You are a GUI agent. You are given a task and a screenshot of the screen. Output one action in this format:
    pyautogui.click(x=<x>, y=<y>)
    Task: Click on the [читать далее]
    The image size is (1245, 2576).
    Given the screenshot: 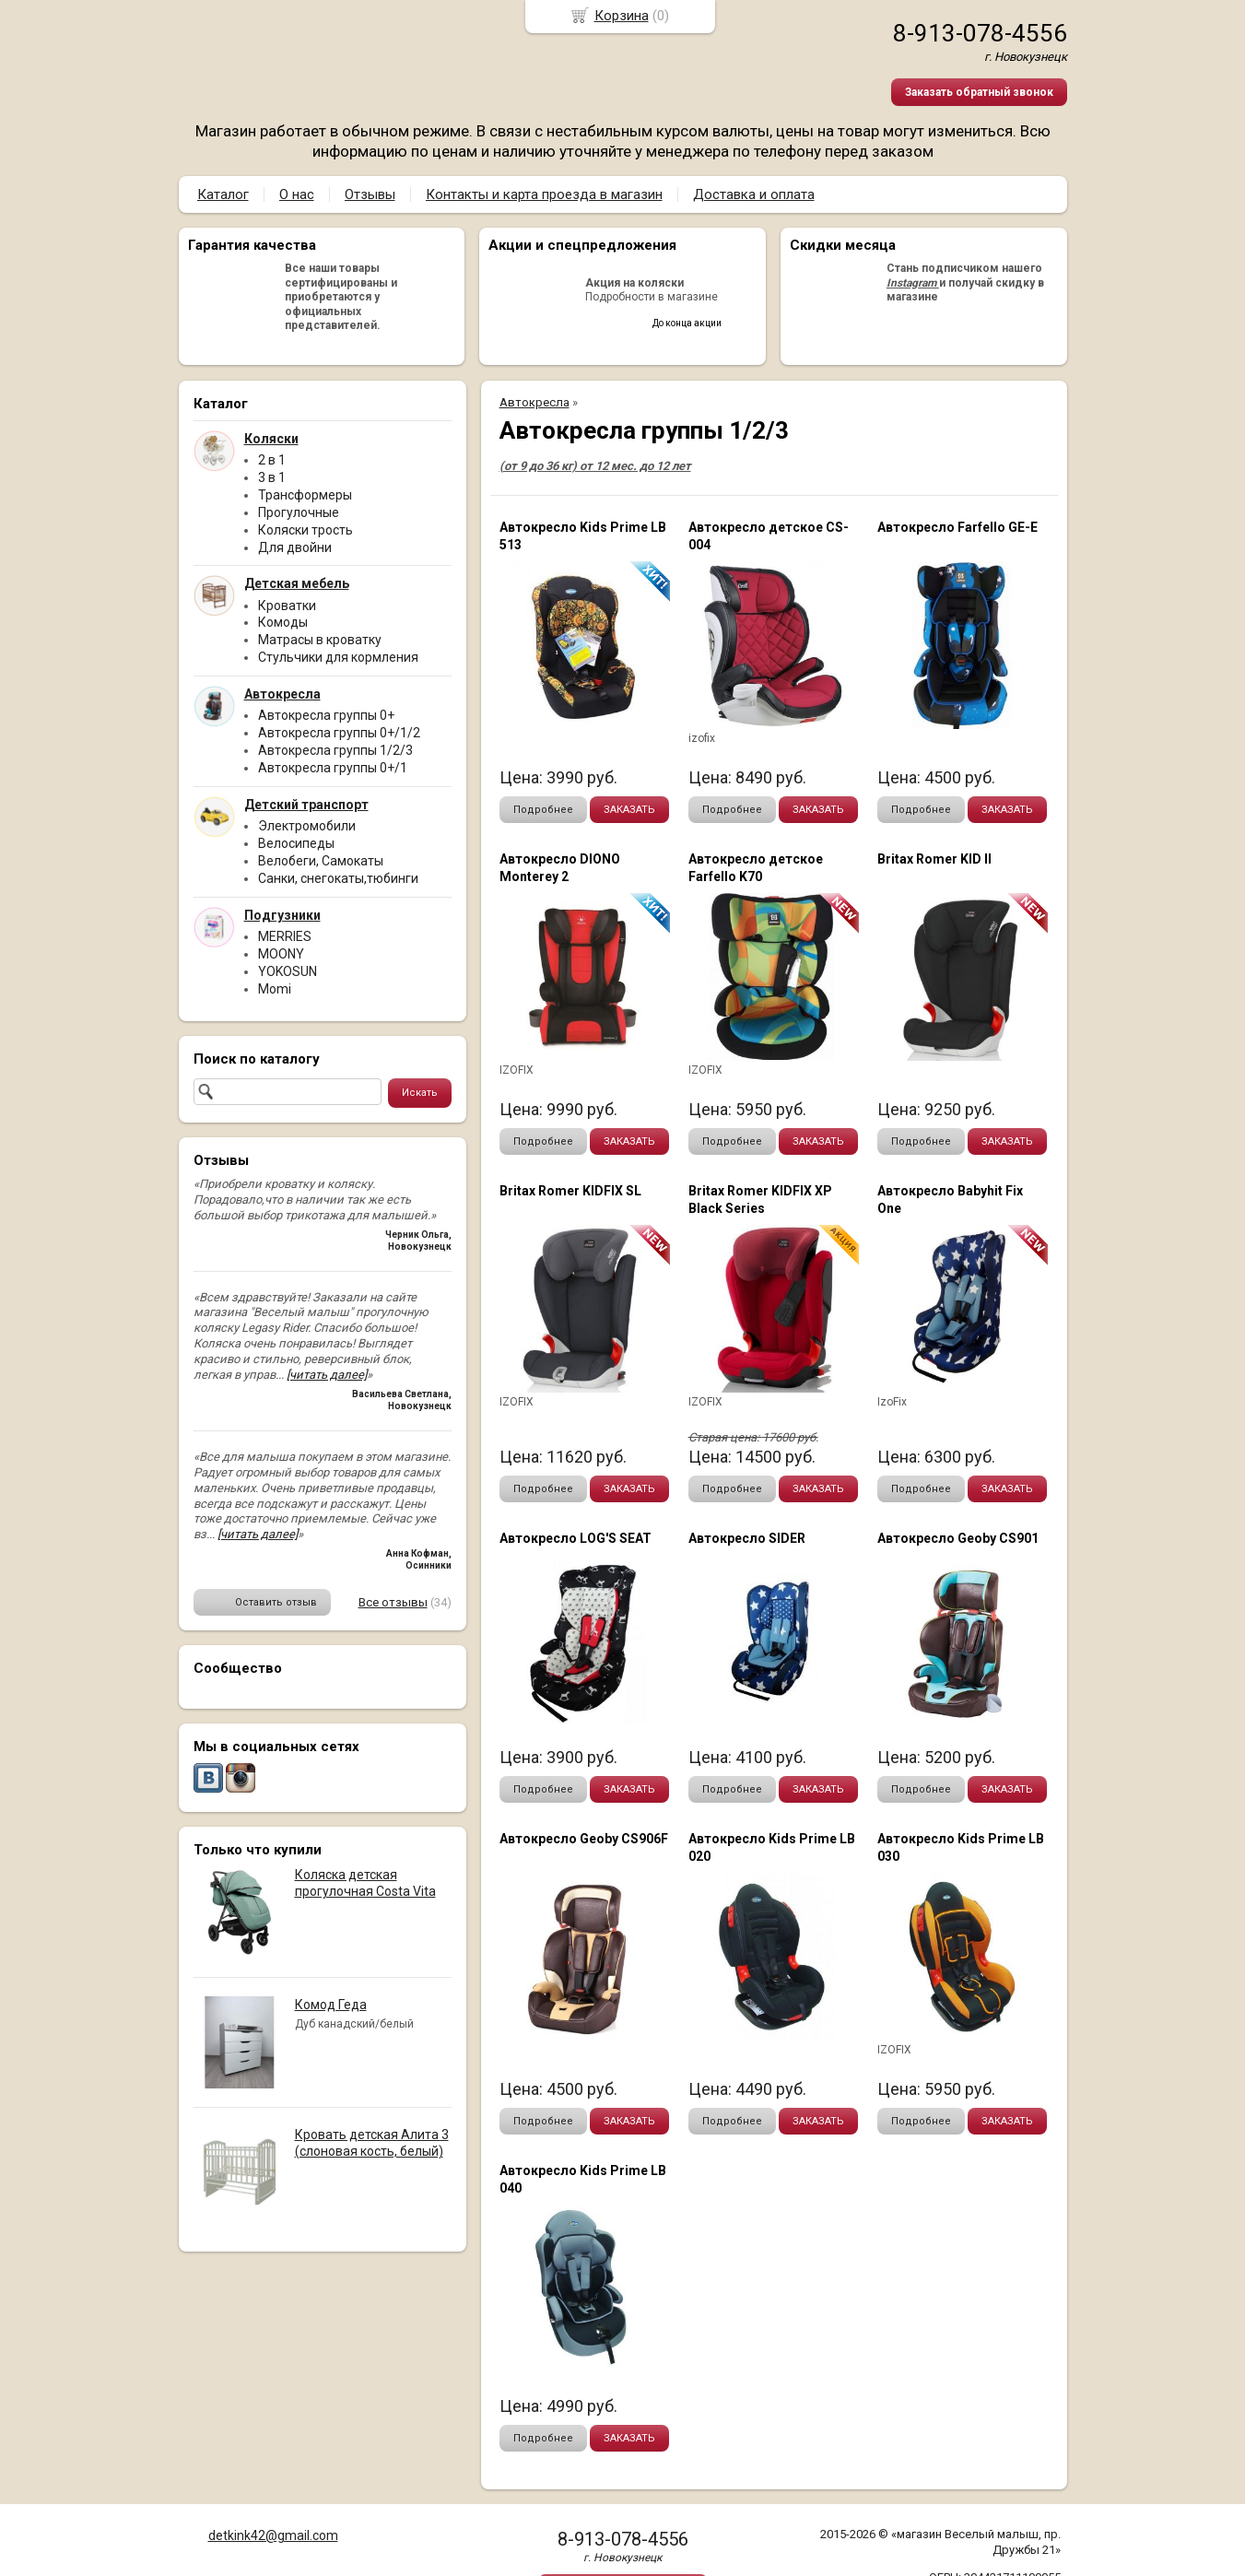 What is the action you would take?
    pyautogui.click(x=327, y=1375)
    